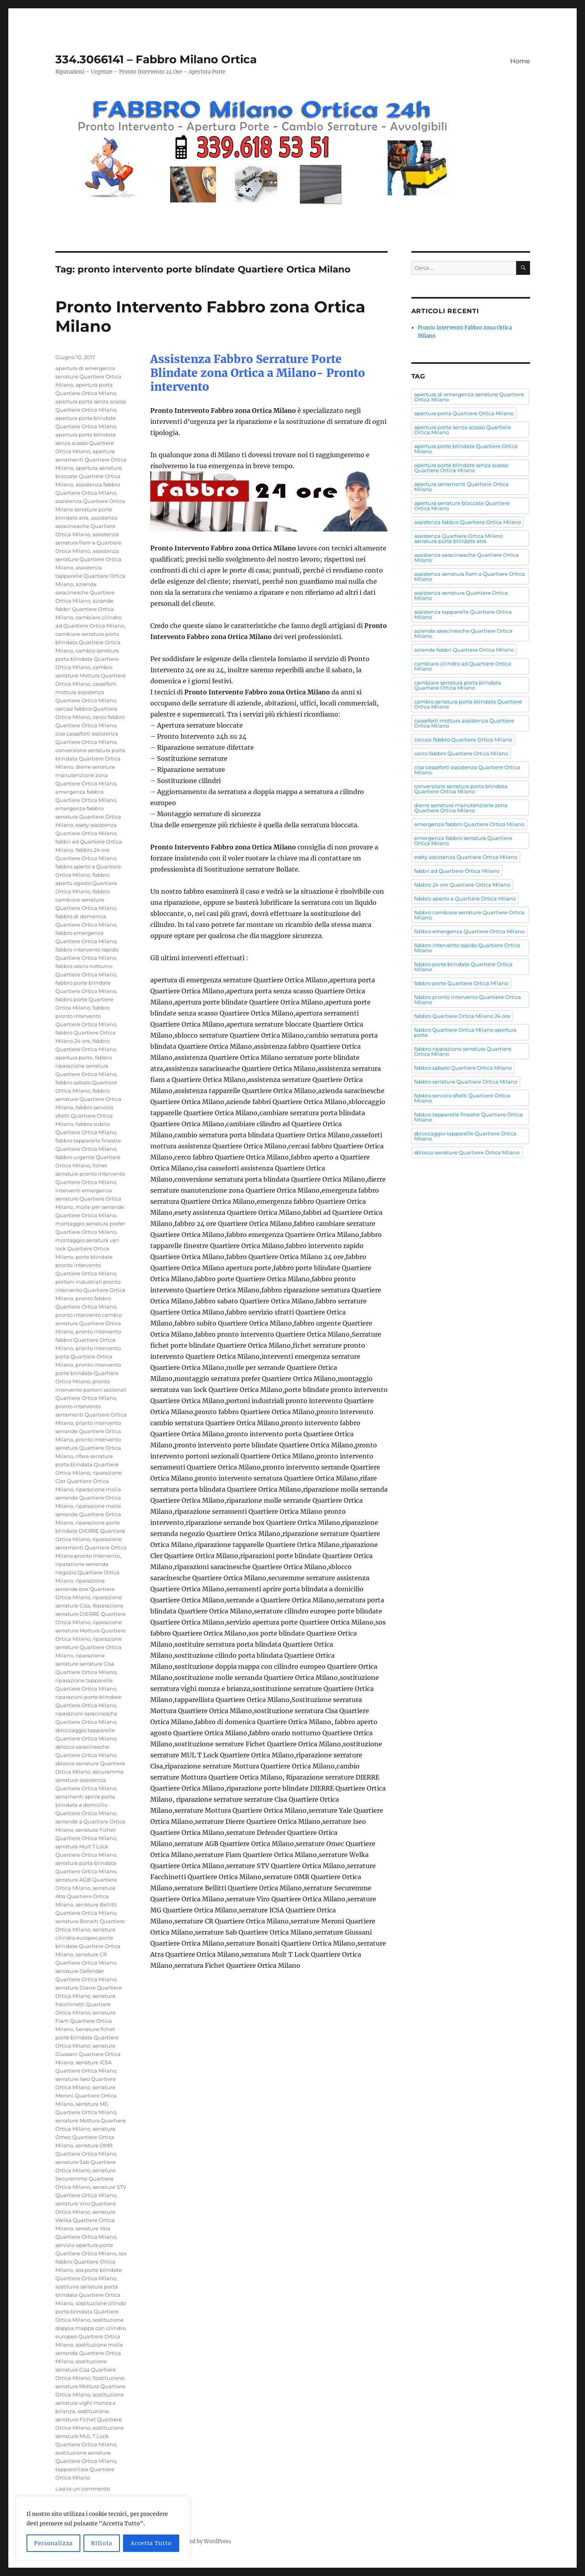 This screenshot has width=585, height=2576. Describe the element at coordinates (85, 1804) in the screenshot. I see `serramenti aprire porta blindata a domicilio Quartiere Ortica Milano` at that location.